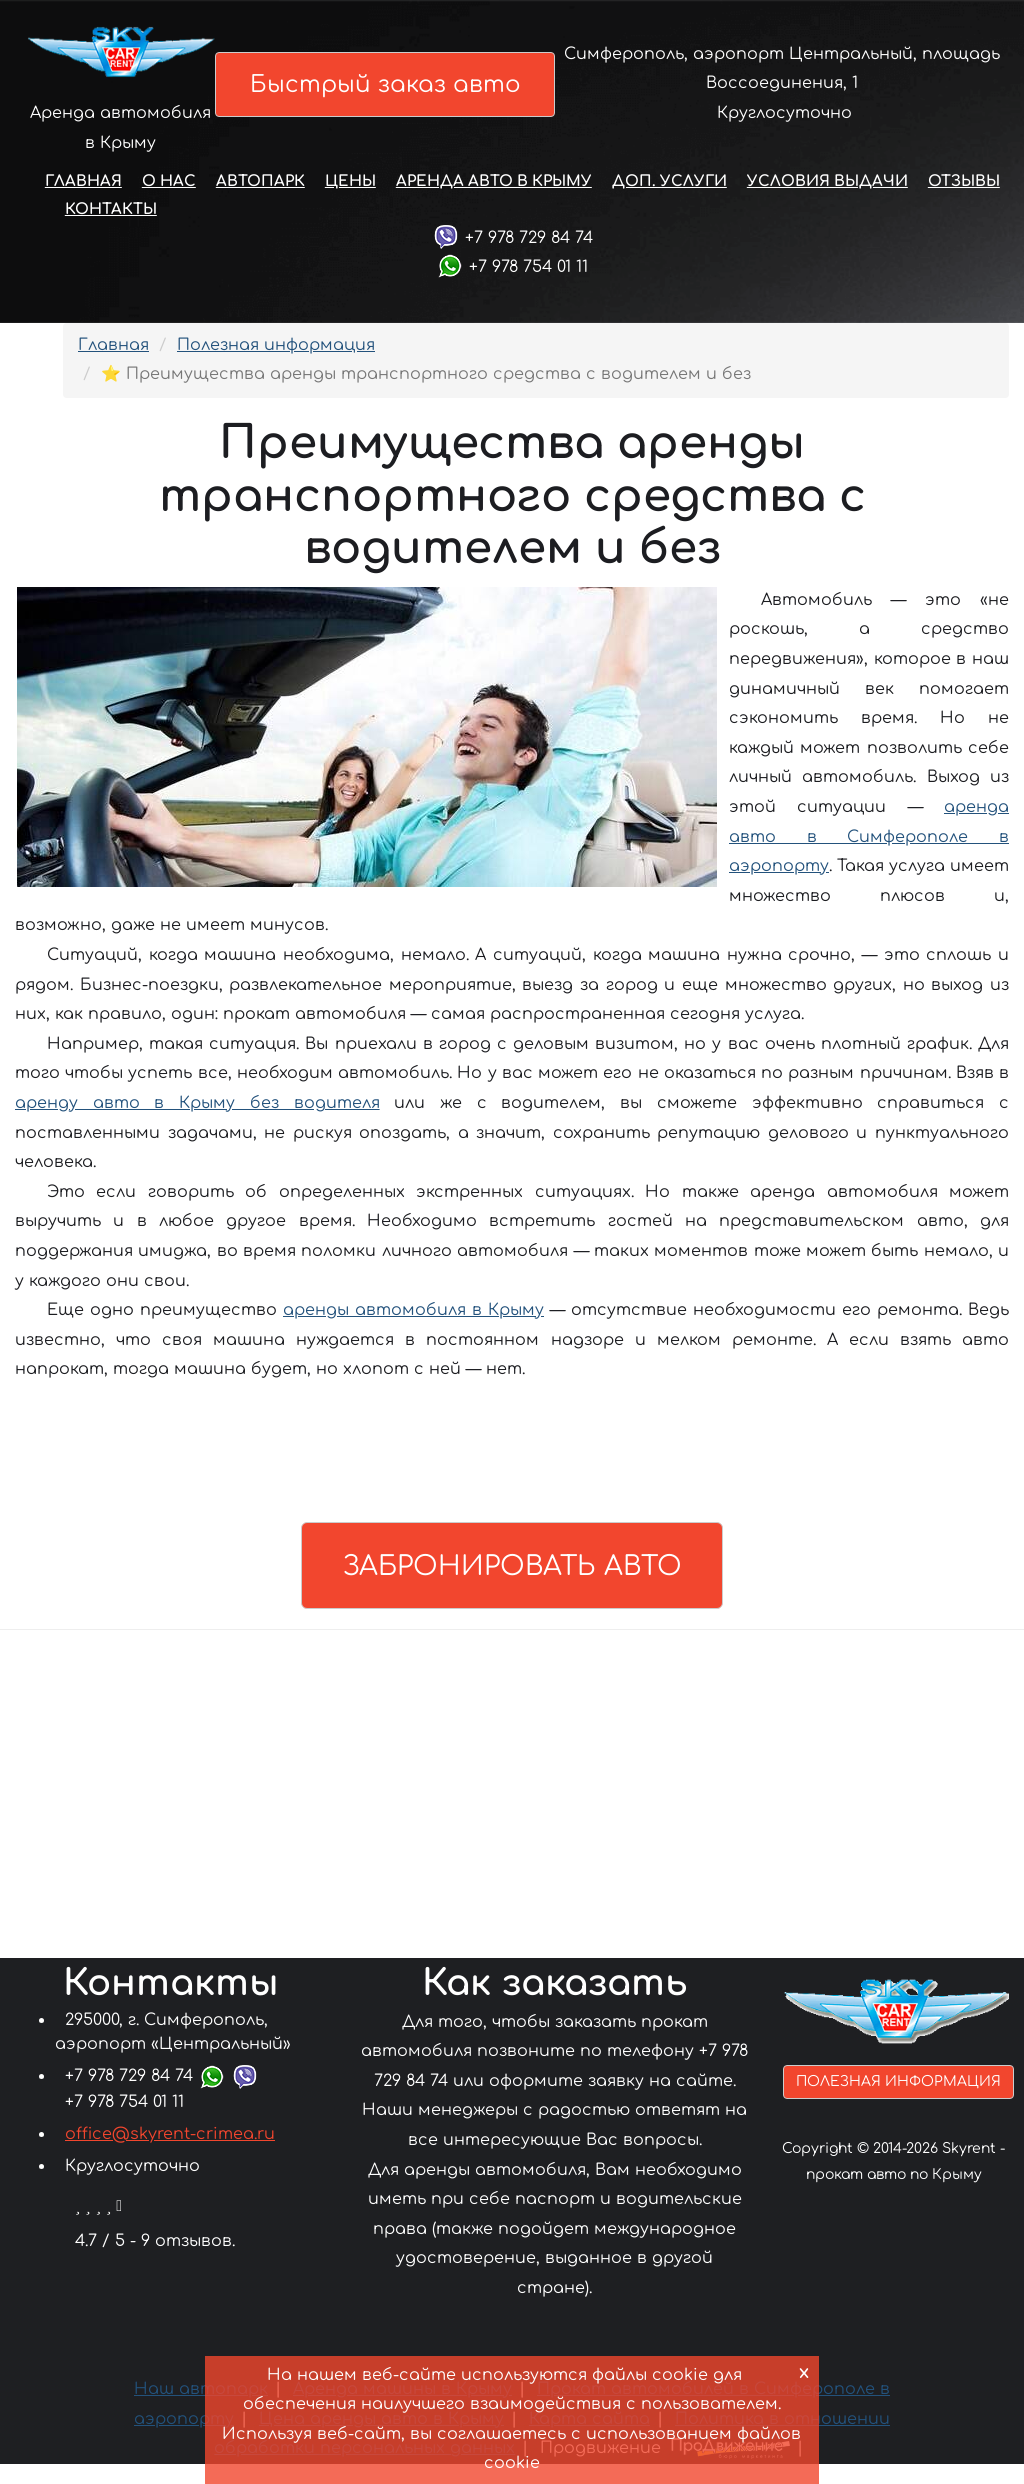  What do you see at coordinates (869, 862) in the screenshot?
I see `аренда авто в Симферополе в аэропорту` at bounding box center [869, 862].